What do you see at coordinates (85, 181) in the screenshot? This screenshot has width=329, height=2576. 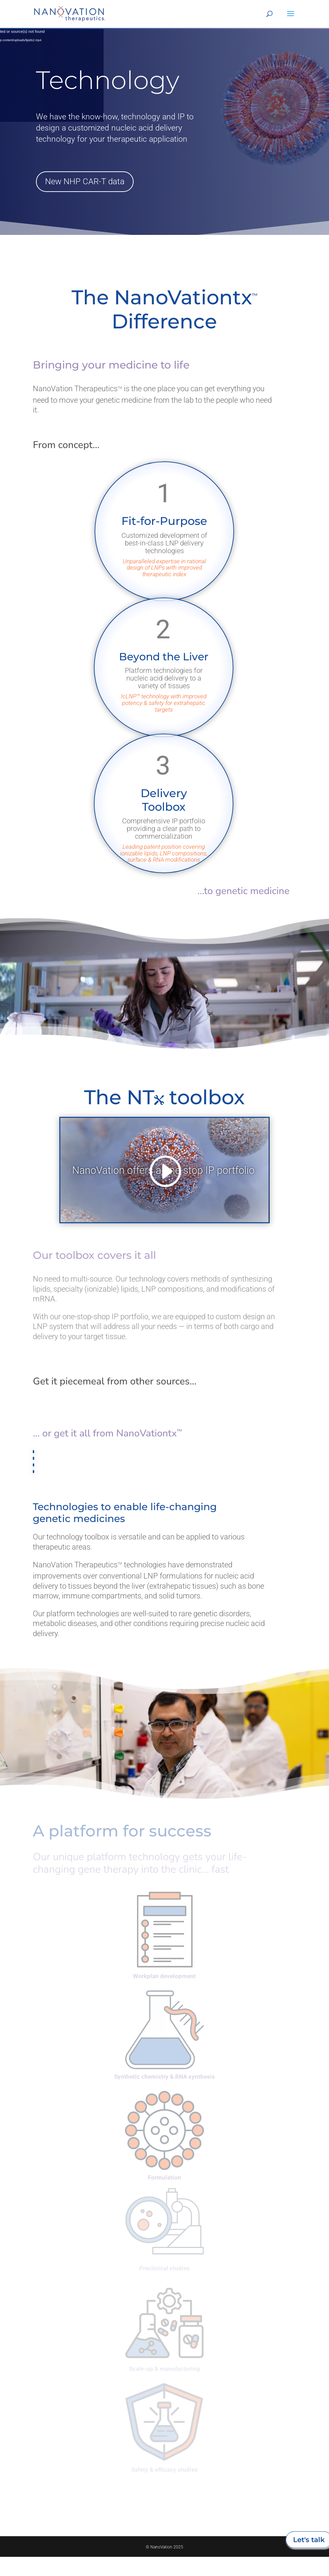 I see `New NHP CAR-T data` at bounding box center [85, 181].